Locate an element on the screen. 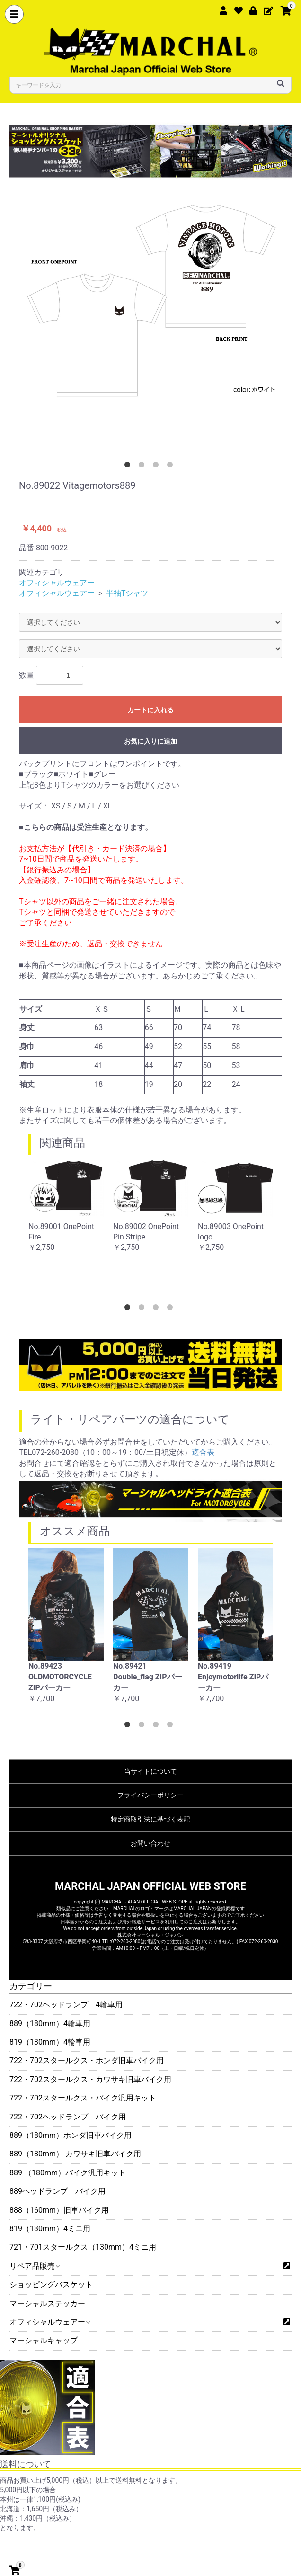 The image size is (301, 2576). 819（130mm）4ミニ用 is located at coordinates (49, 2228).